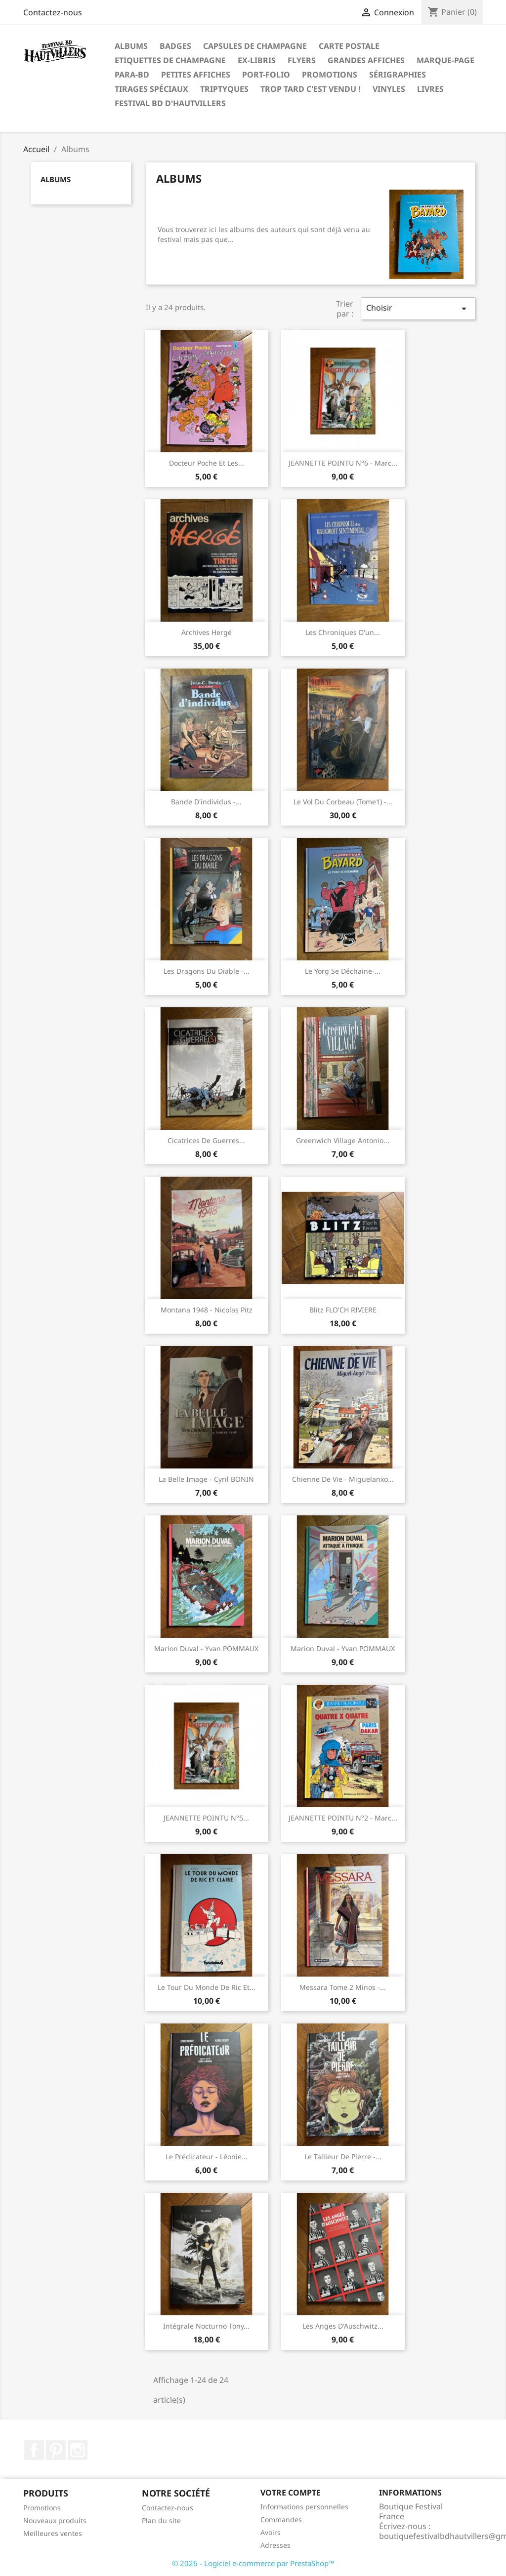 Image resolution: width=506 pixels, height=2576 pixels. I want to click on Cicatrices de guerres..., so click(206, 1140).